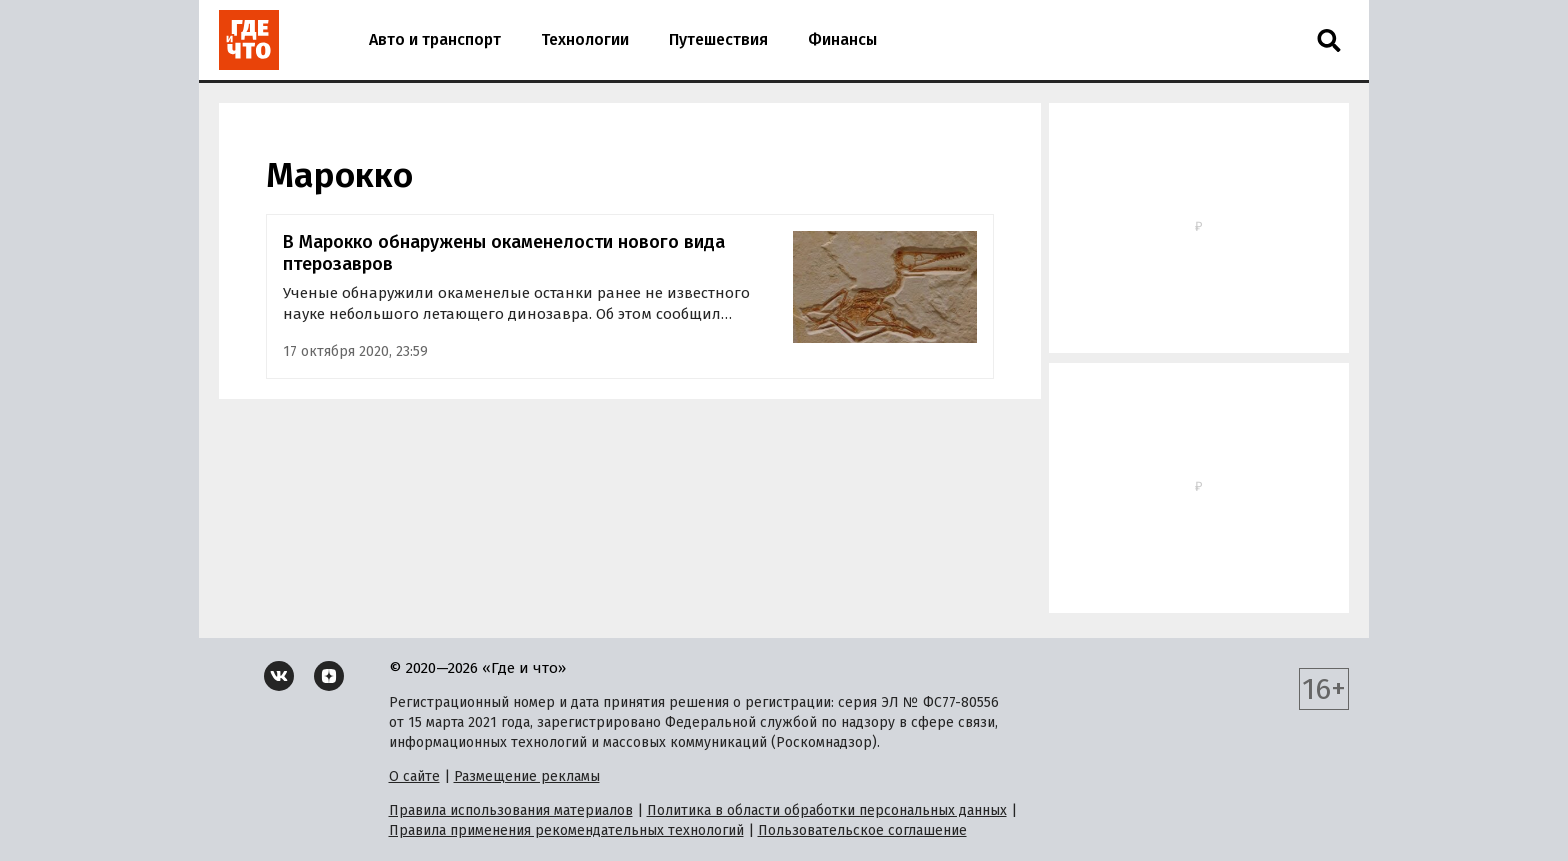  Describe the element at coordinates (718, 39) in the screenshot. I see `Путешествия` at that location.